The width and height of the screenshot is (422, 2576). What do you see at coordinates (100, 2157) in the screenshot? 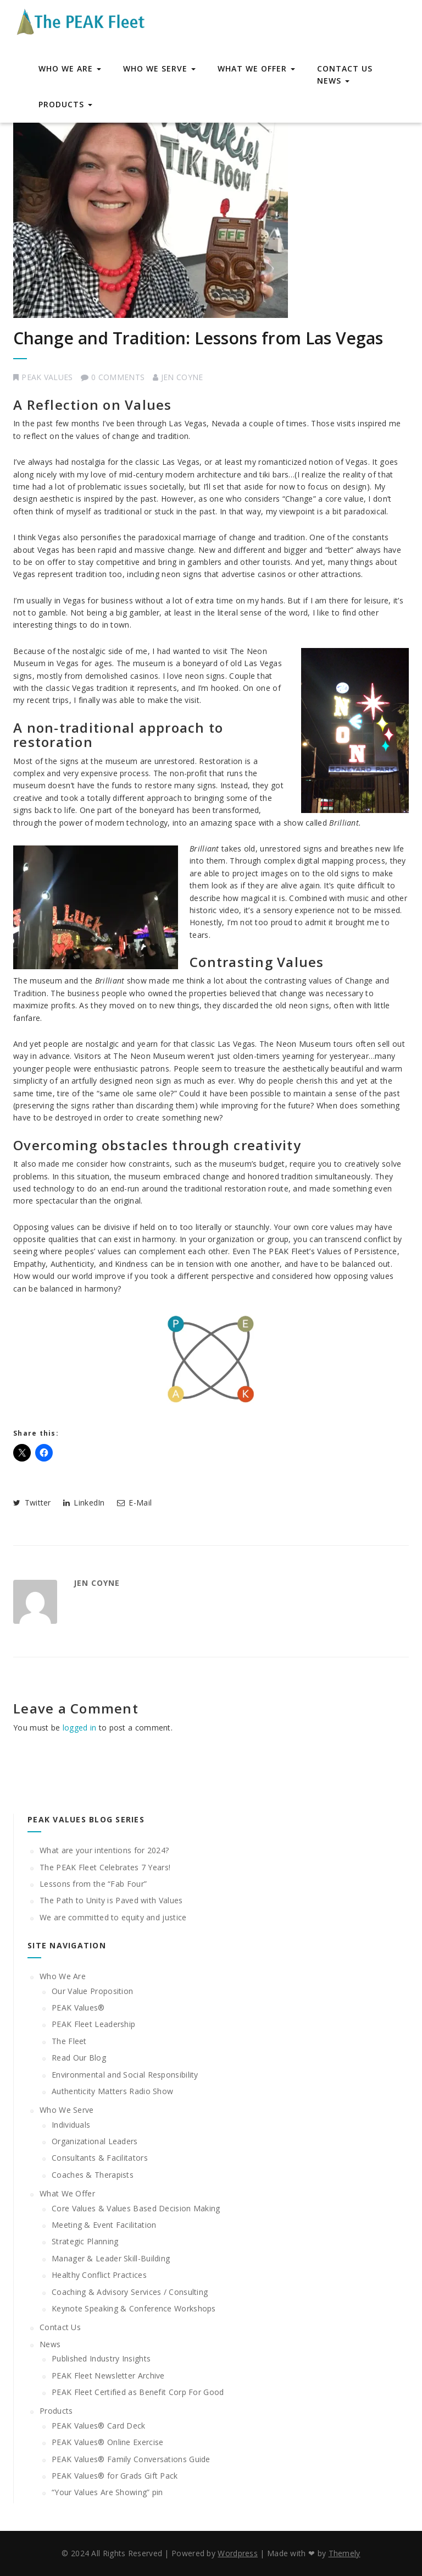
I see `Consultants & Facilitators` at bounding box center [100, 2157].